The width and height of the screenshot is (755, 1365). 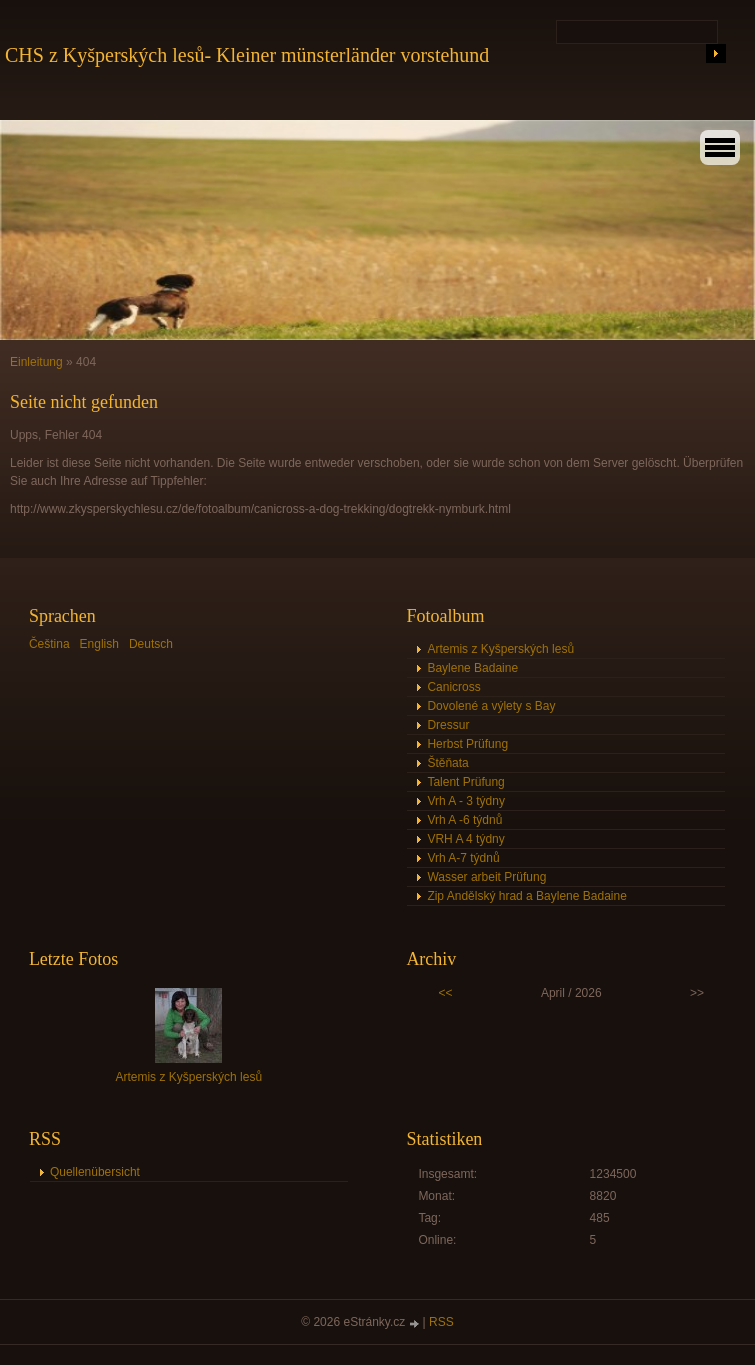 I want to click on Canicross, so click(x=453, y=687).